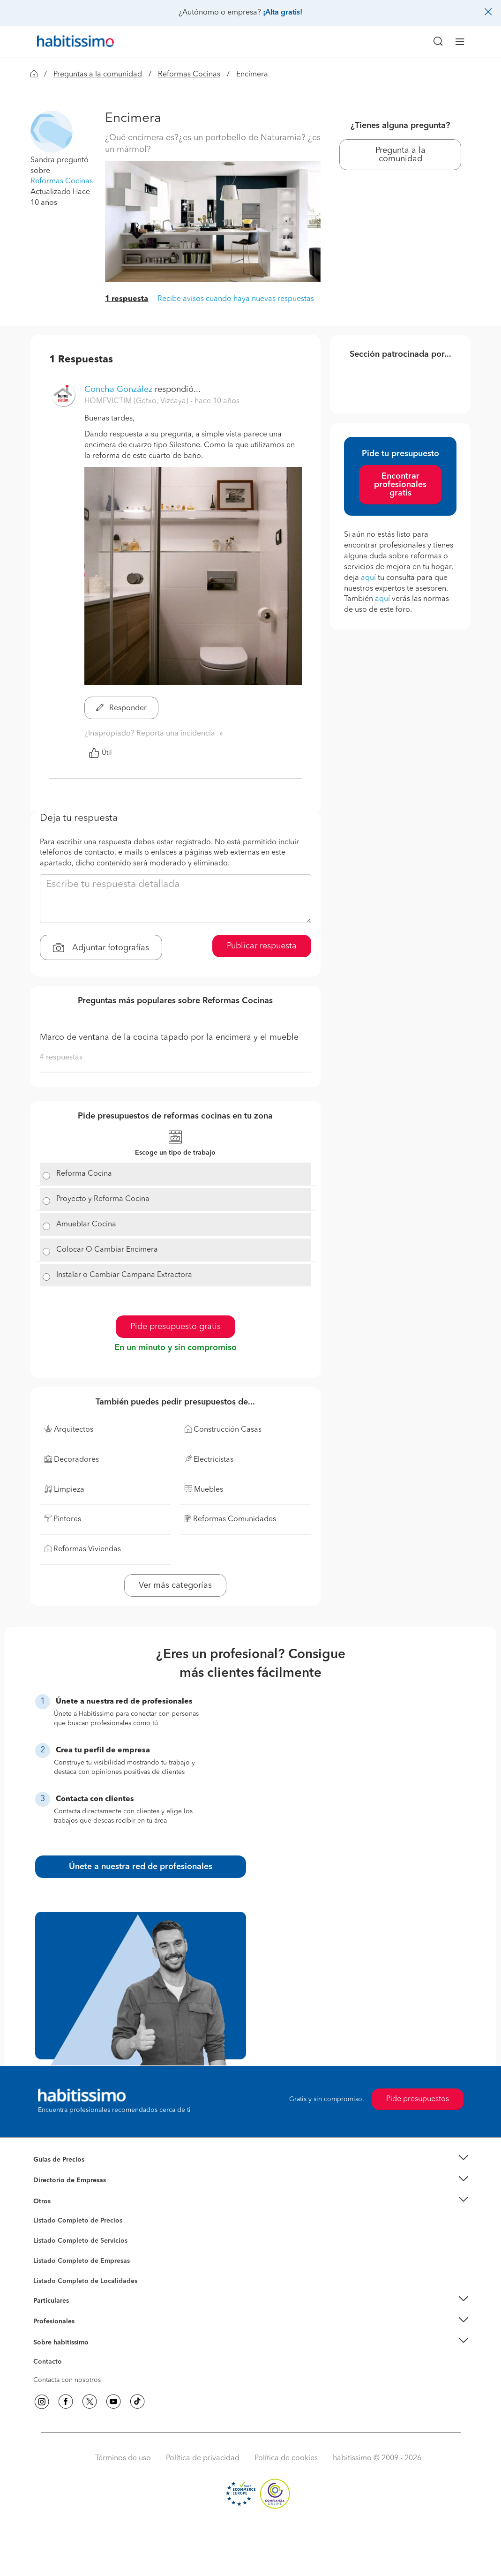 This screenshot has width=501, height=2576. Describe the element at coordinates (140, 1867) in the screenshot. I see `Únete a nuestra red de profesionales` at that location.